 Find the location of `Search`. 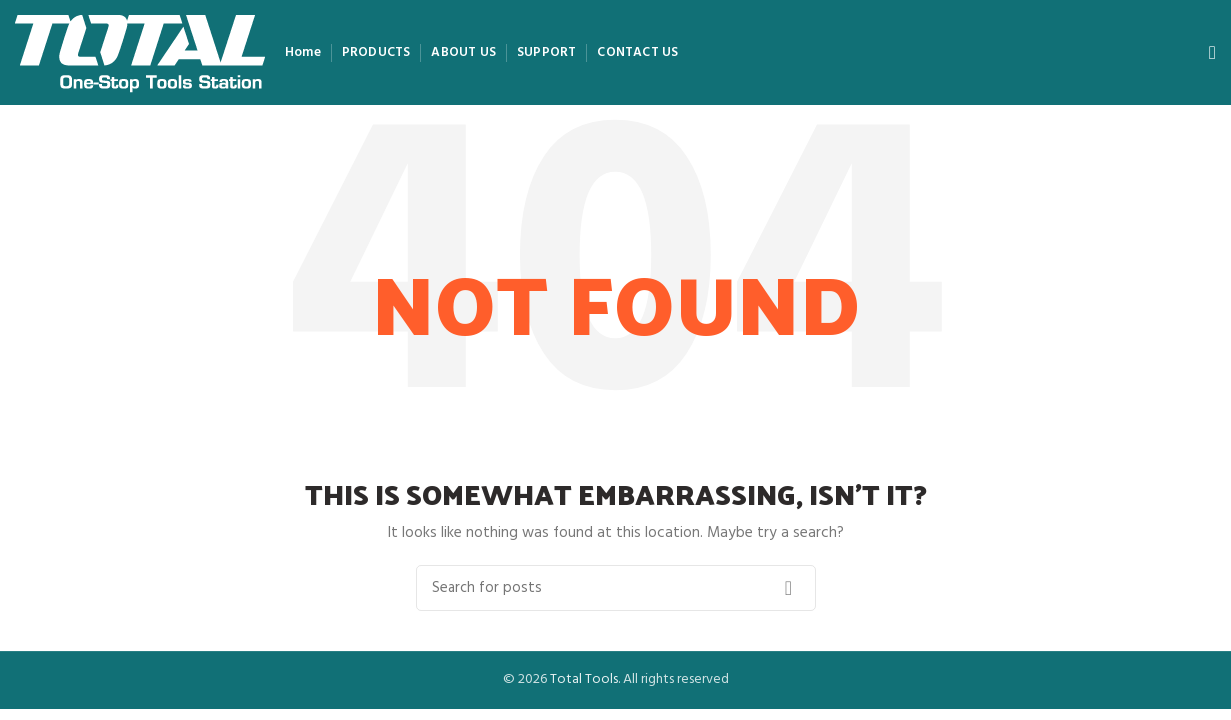

Search is located at coordinates (789, 588).